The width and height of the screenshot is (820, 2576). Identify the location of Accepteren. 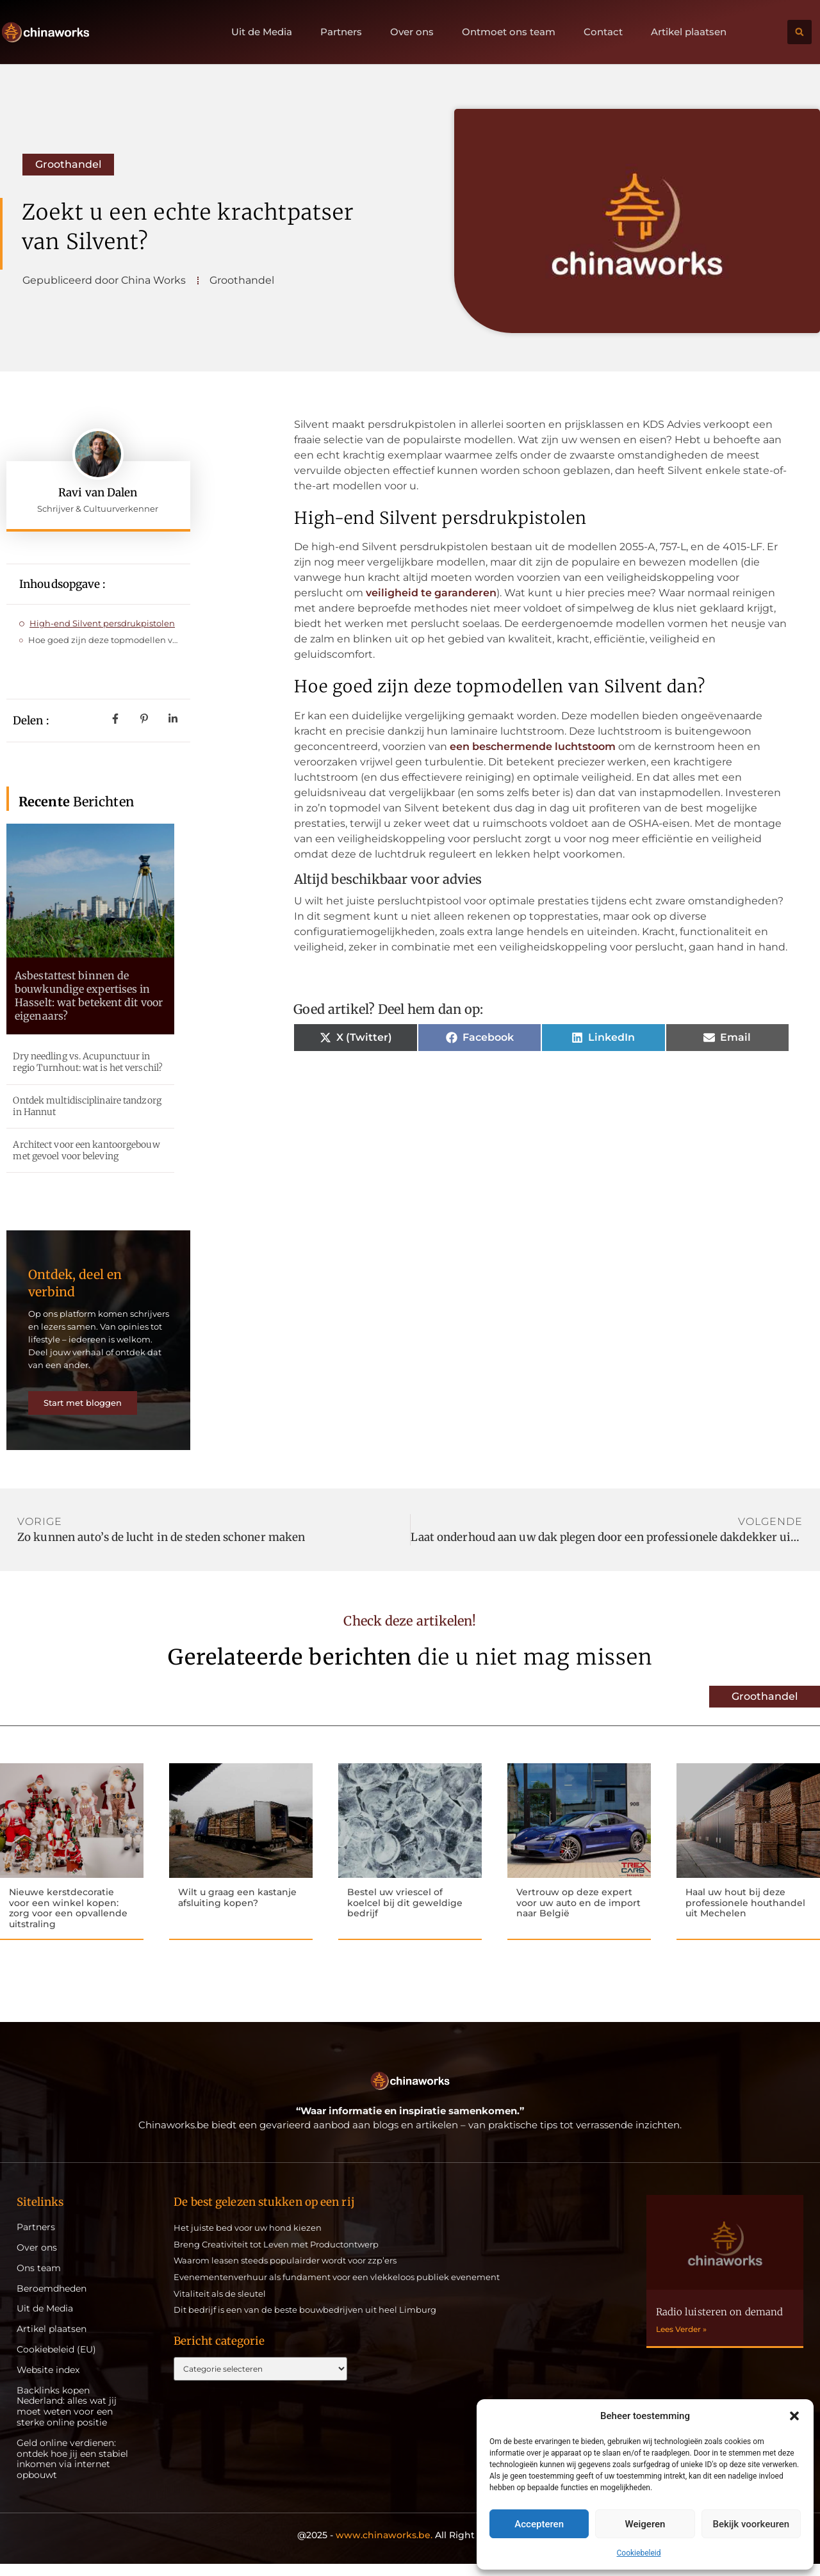
(539, 2524).